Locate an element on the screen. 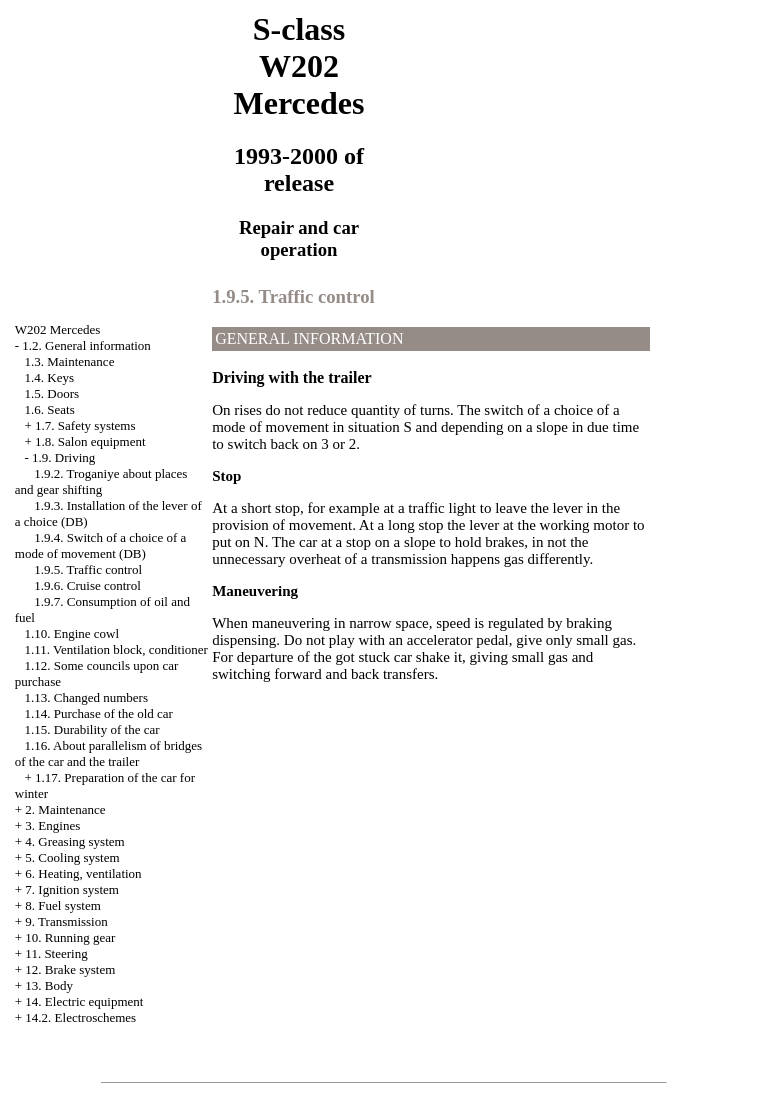 The height and width of the screenshot is (1115, 768). 5. Cooling system is located at coordinates (72, 857).